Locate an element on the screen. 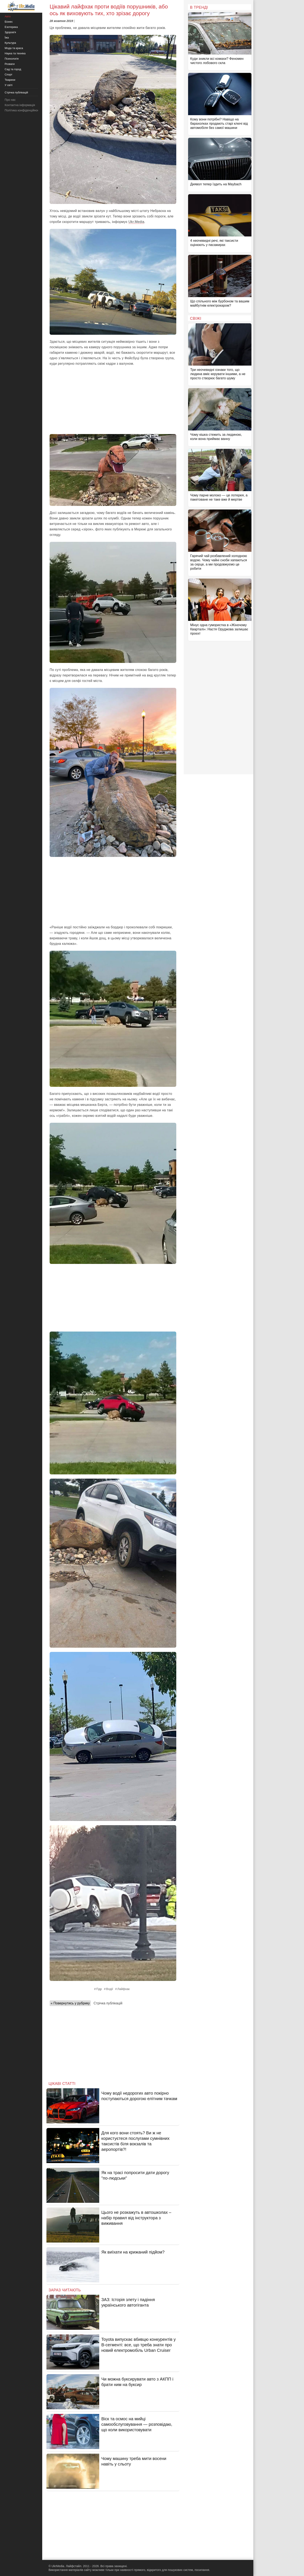 This screenshot has height=2576, width=304. Ukr.Media is located at coordinates (136, 222).